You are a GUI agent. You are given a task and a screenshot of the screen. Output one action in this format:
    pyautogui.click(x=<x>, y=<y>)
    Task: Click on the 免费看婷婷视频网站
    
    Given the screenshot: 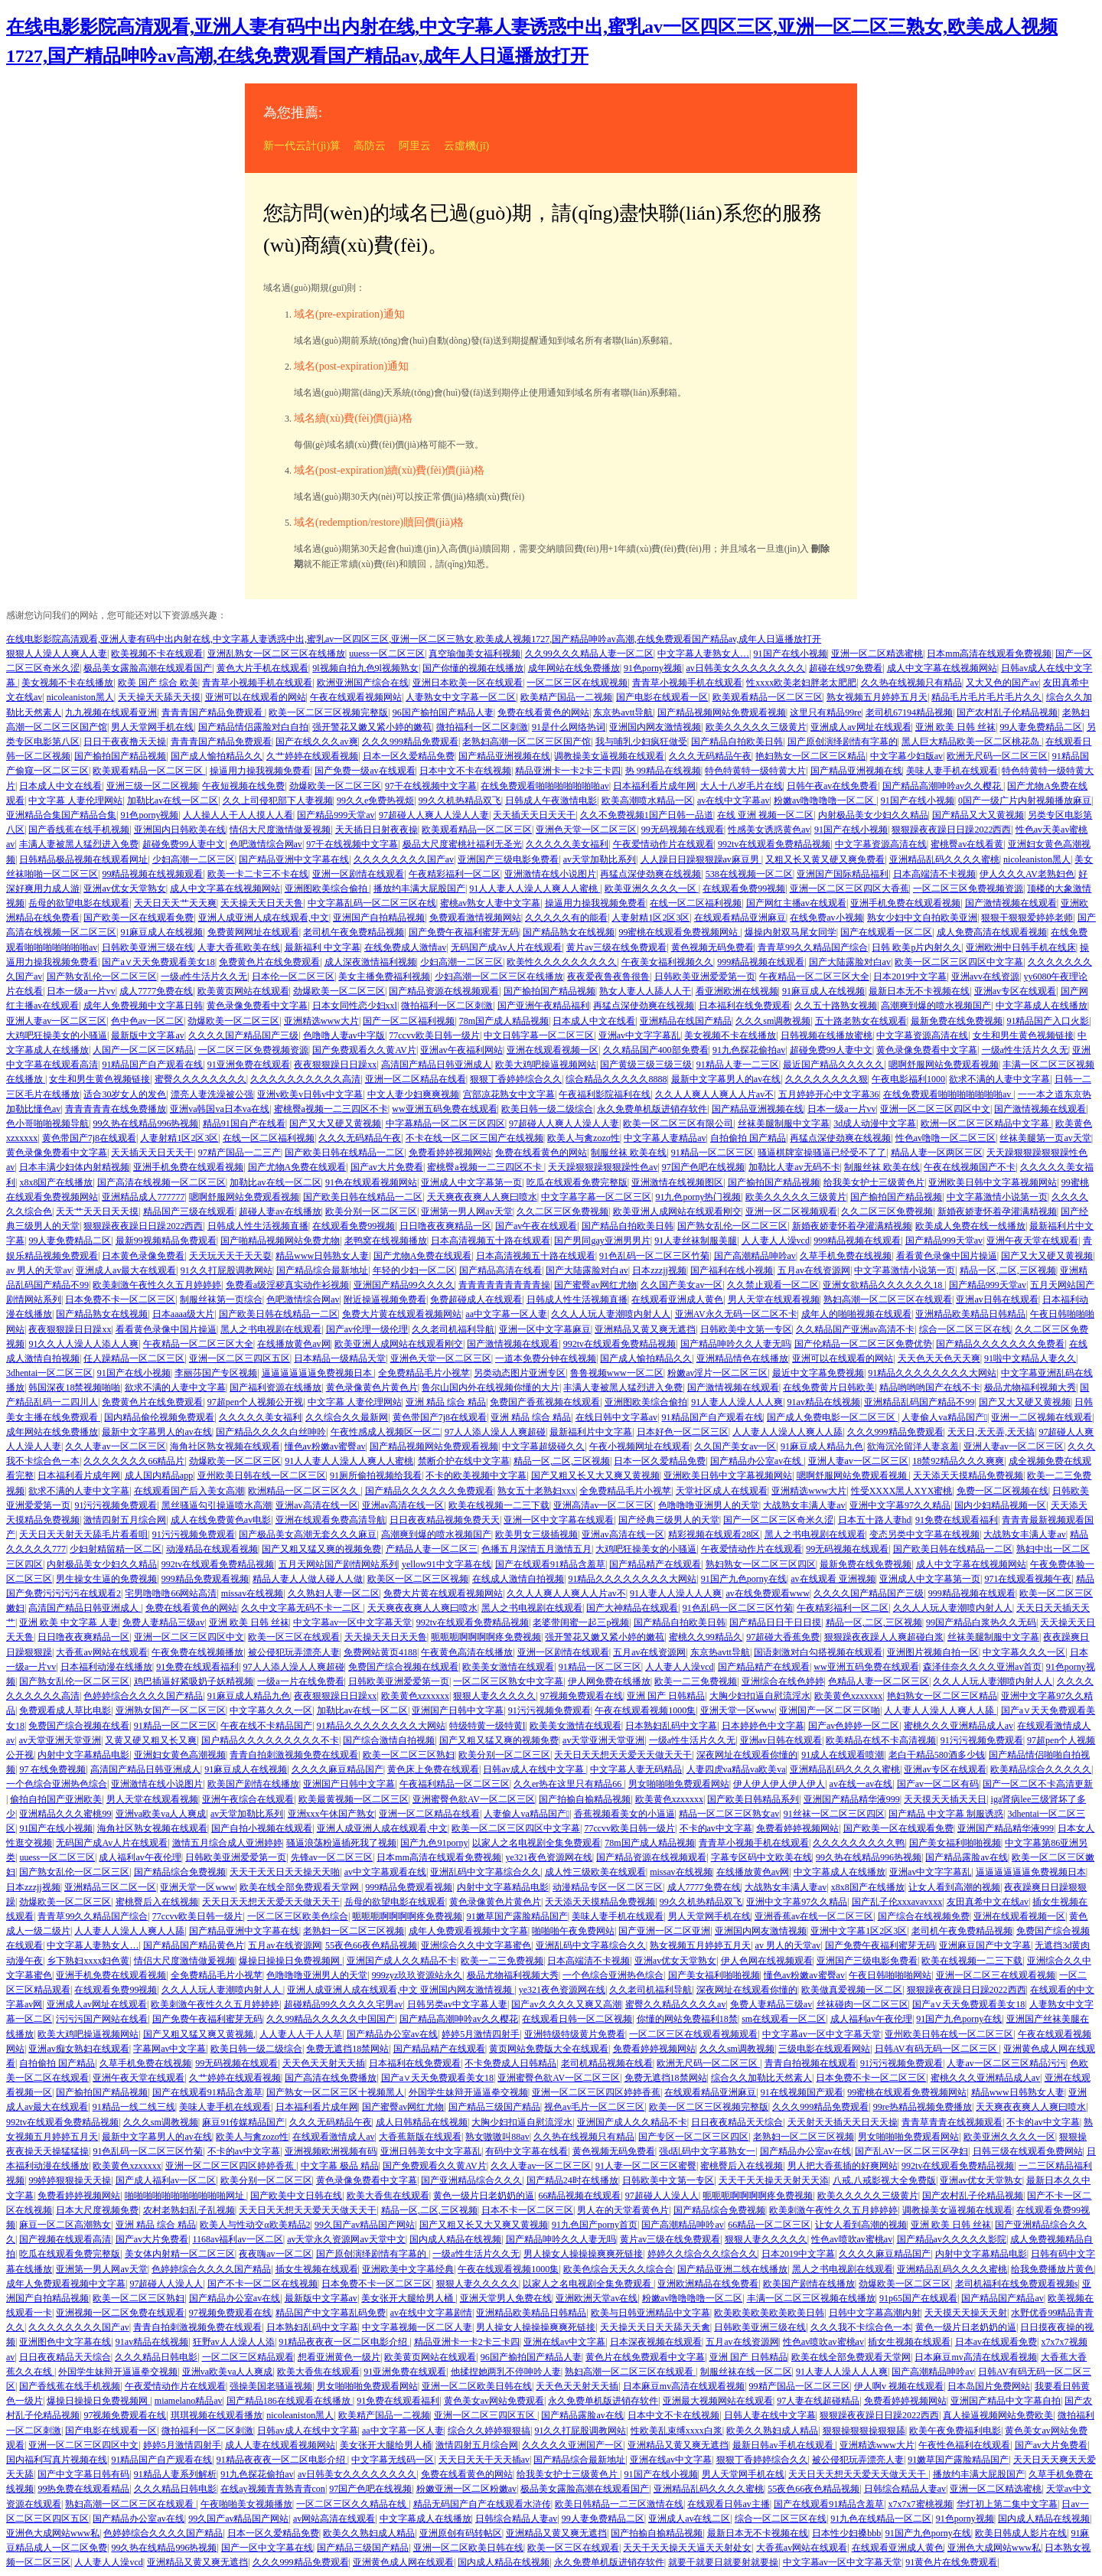 What is the action you would take?
    pyautogui.click(x=450, y=1152)
    